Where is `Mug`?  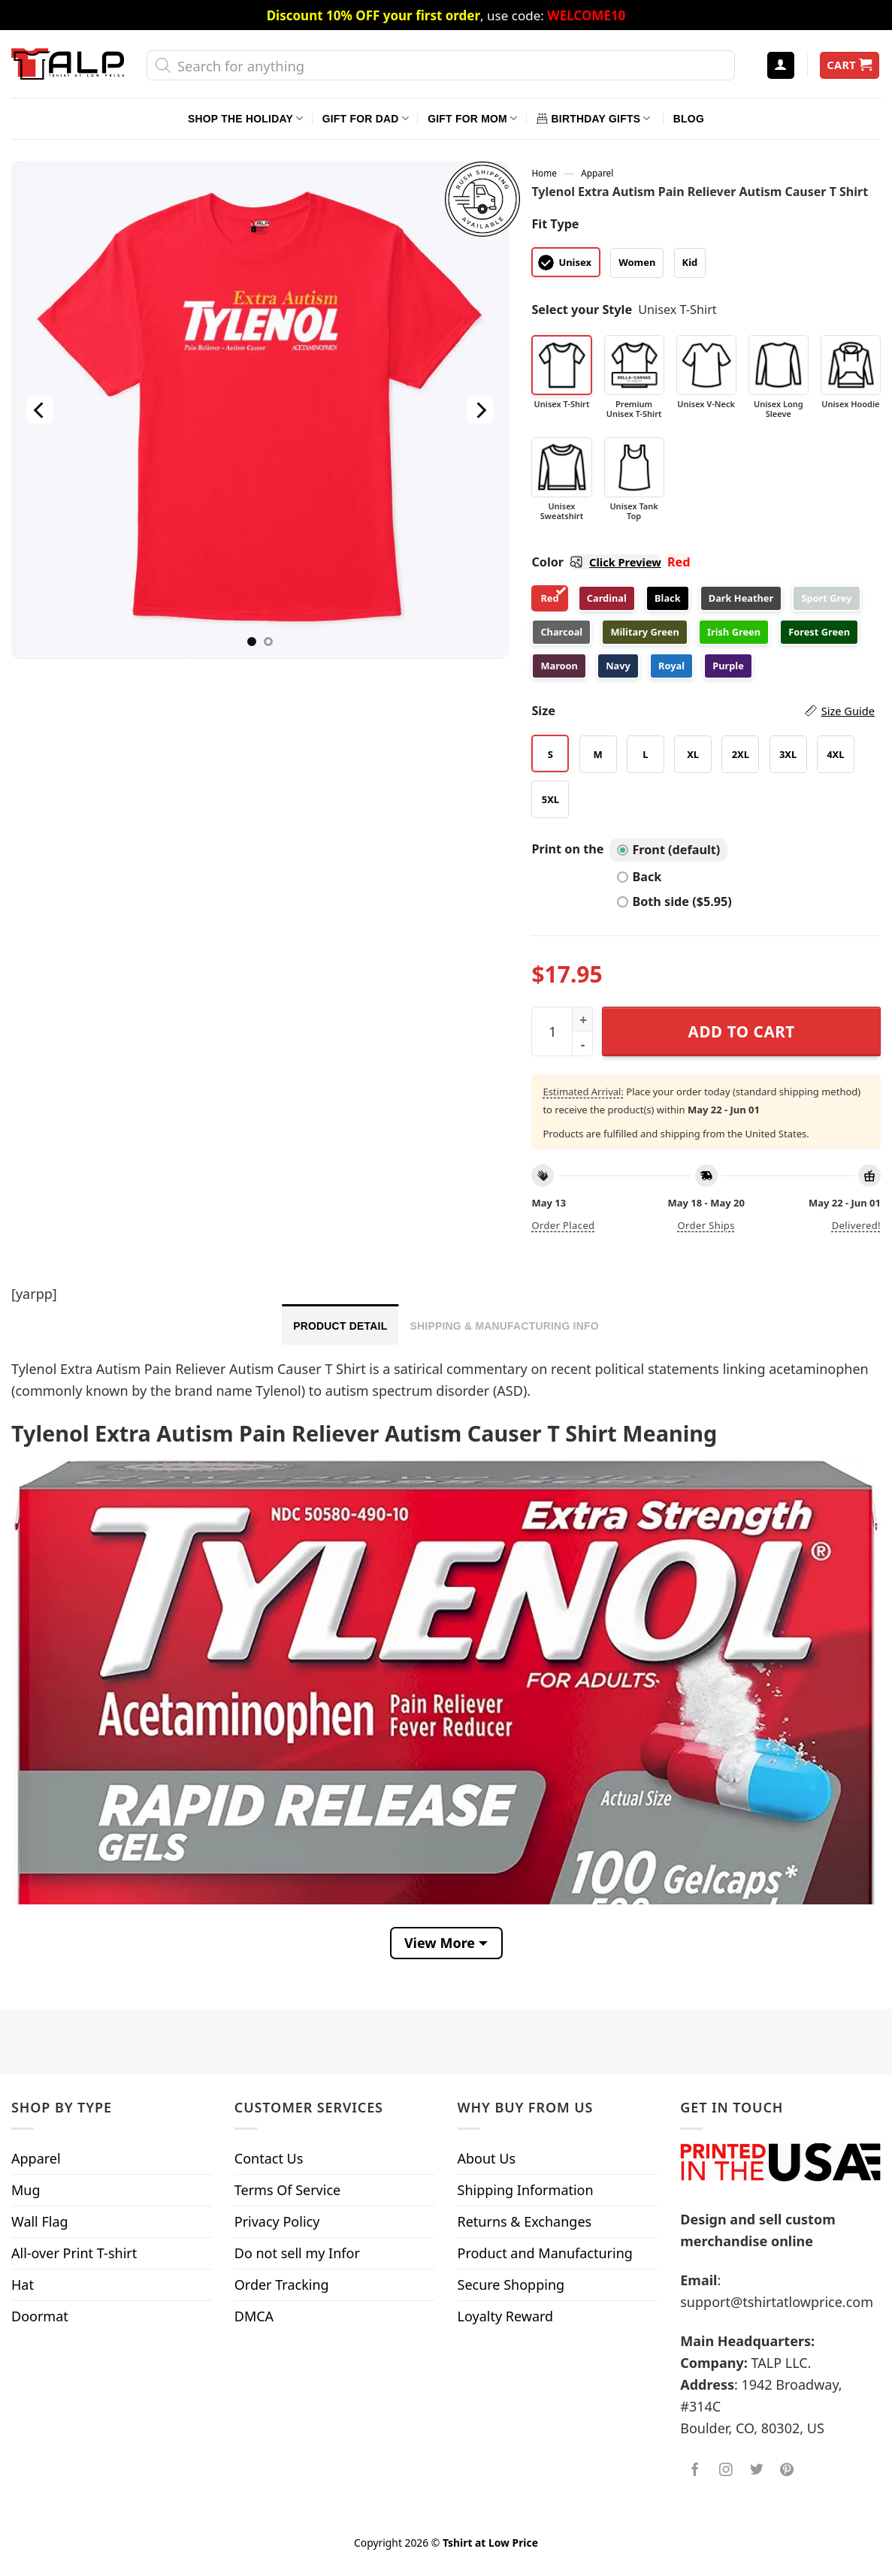 Mug is located at coordinates (26, 2190).